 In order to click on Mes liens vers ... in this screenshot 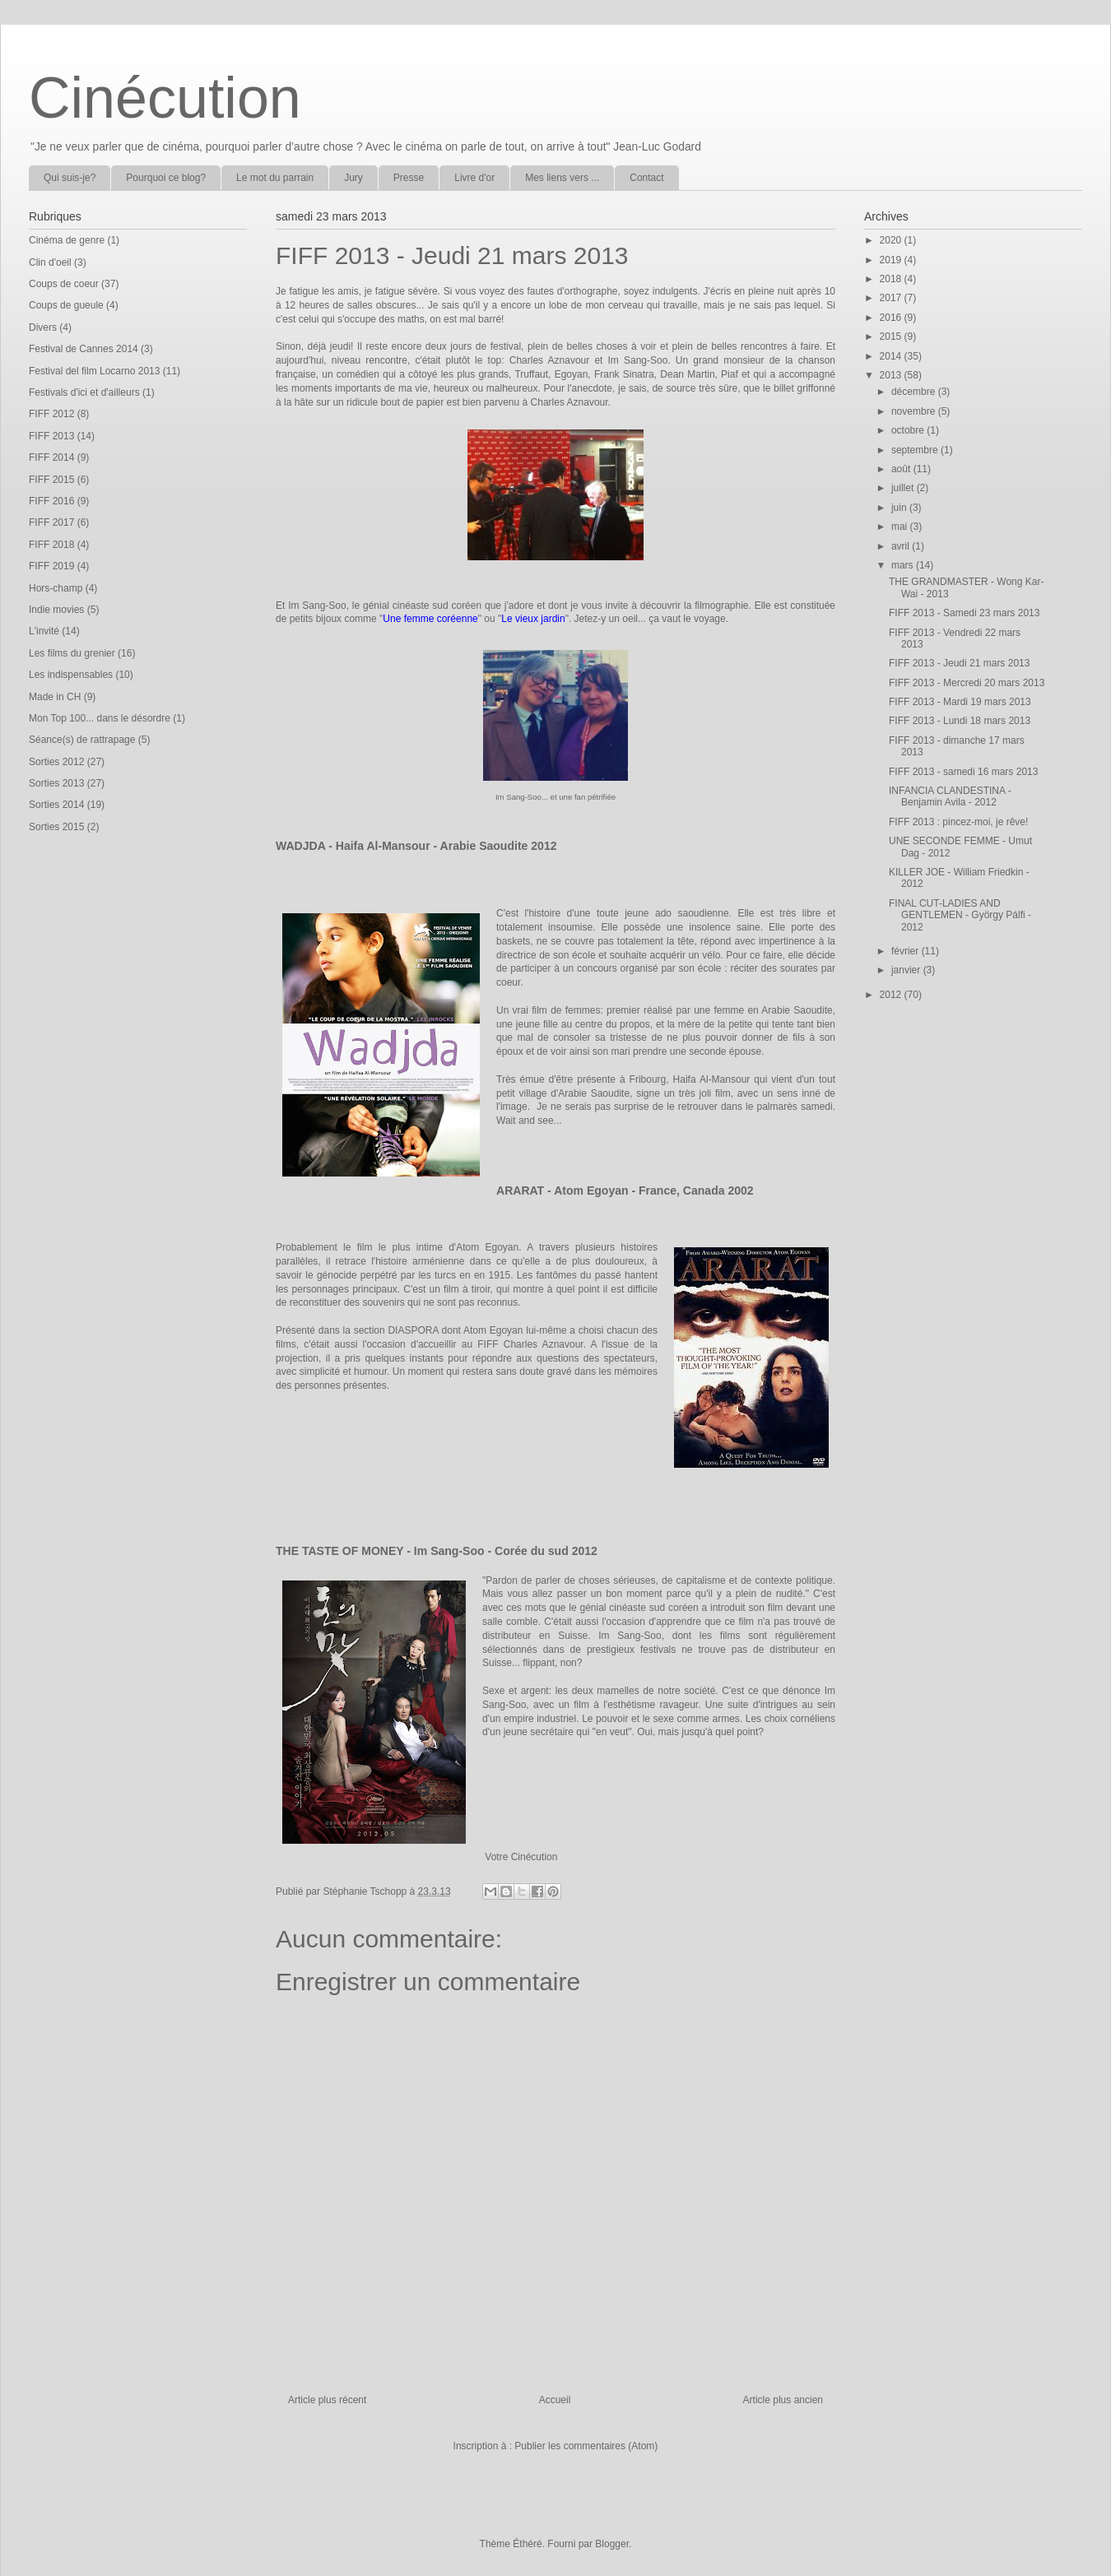, I will do `click(562, 177)`.